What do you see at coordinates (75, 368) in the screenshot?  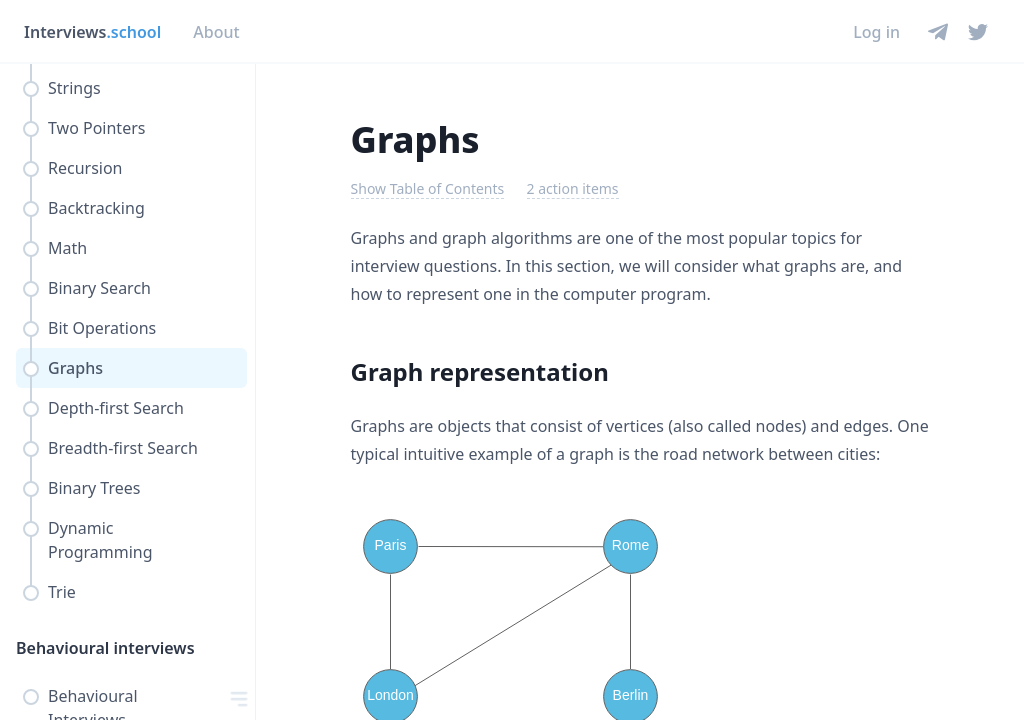 I see `Graphs` at bounding box center [75, 368].